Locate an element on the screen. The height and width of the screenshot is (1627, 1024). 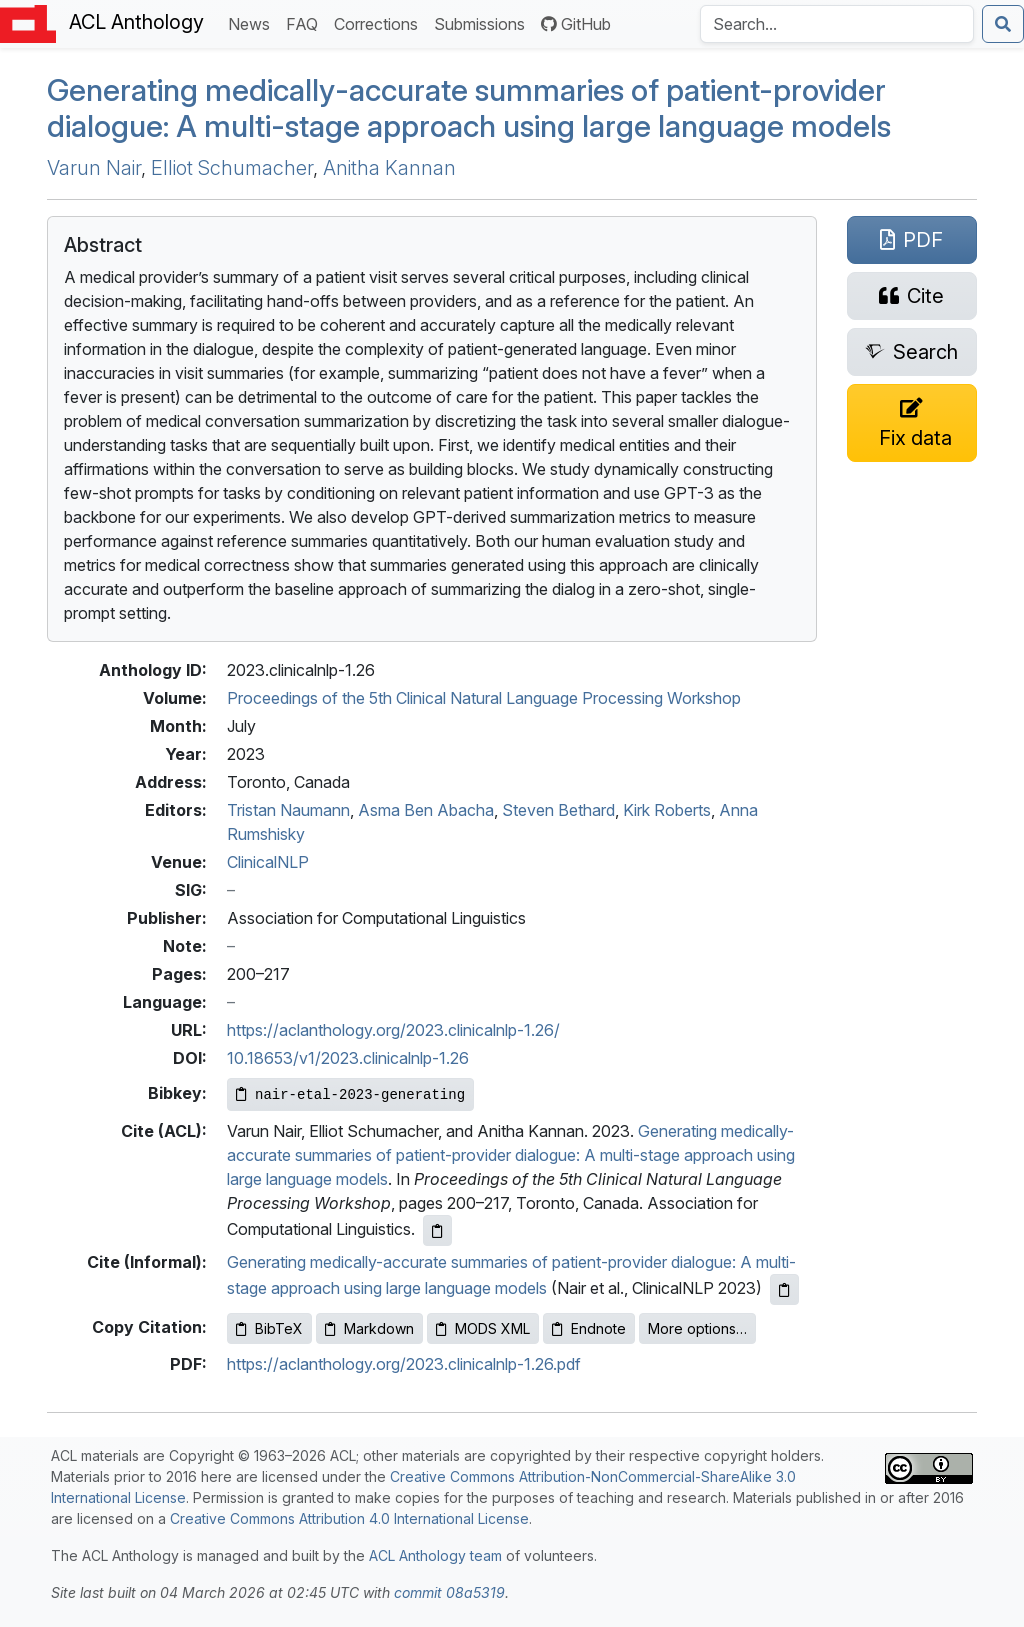
commit 08a5319 is located at coordinates (449, 1592).